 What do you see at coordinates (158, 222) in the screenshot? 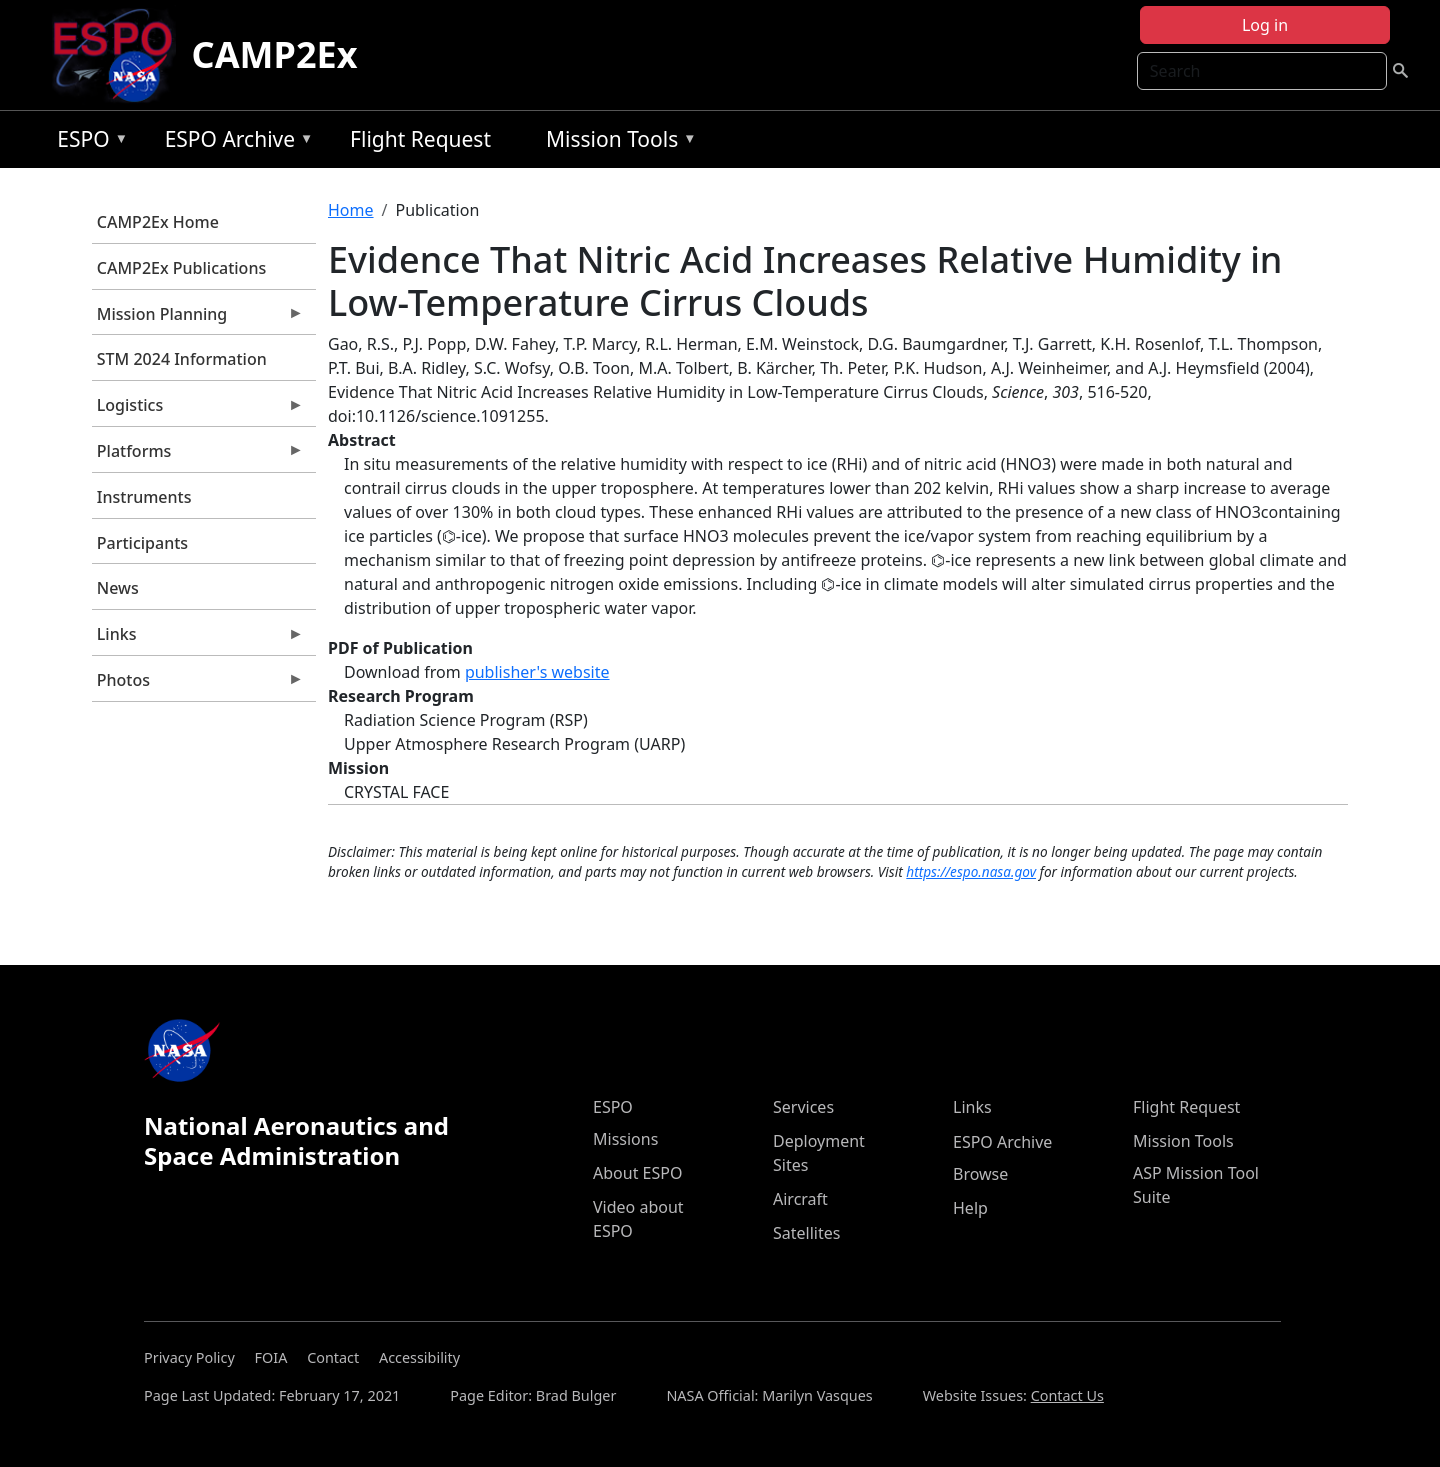
I see `CAMP2Ex Home` at bounding box center [158, 222].